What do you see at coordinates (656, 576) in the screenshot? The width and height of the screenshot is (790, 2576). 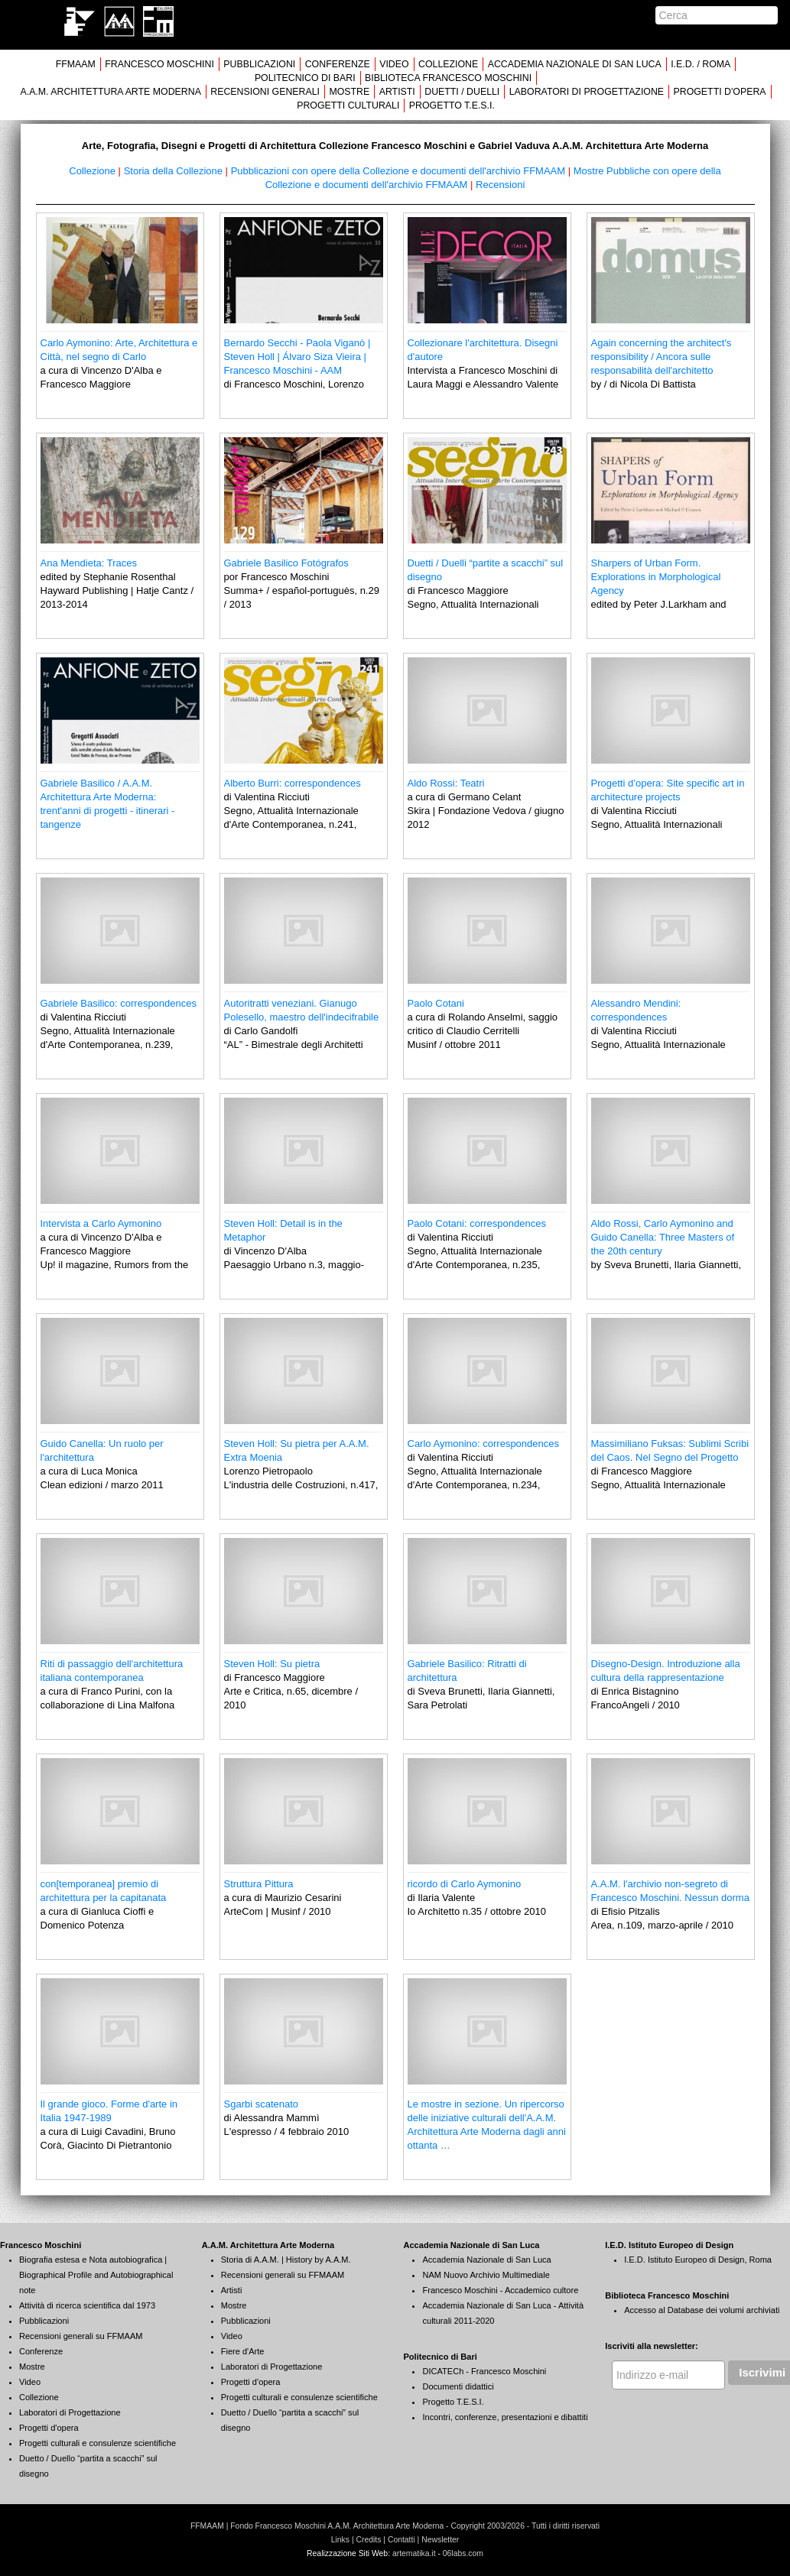 I see `Sharpers of Urban Form. Explorations in Morphological Agency` at bounding box center [656, 576].